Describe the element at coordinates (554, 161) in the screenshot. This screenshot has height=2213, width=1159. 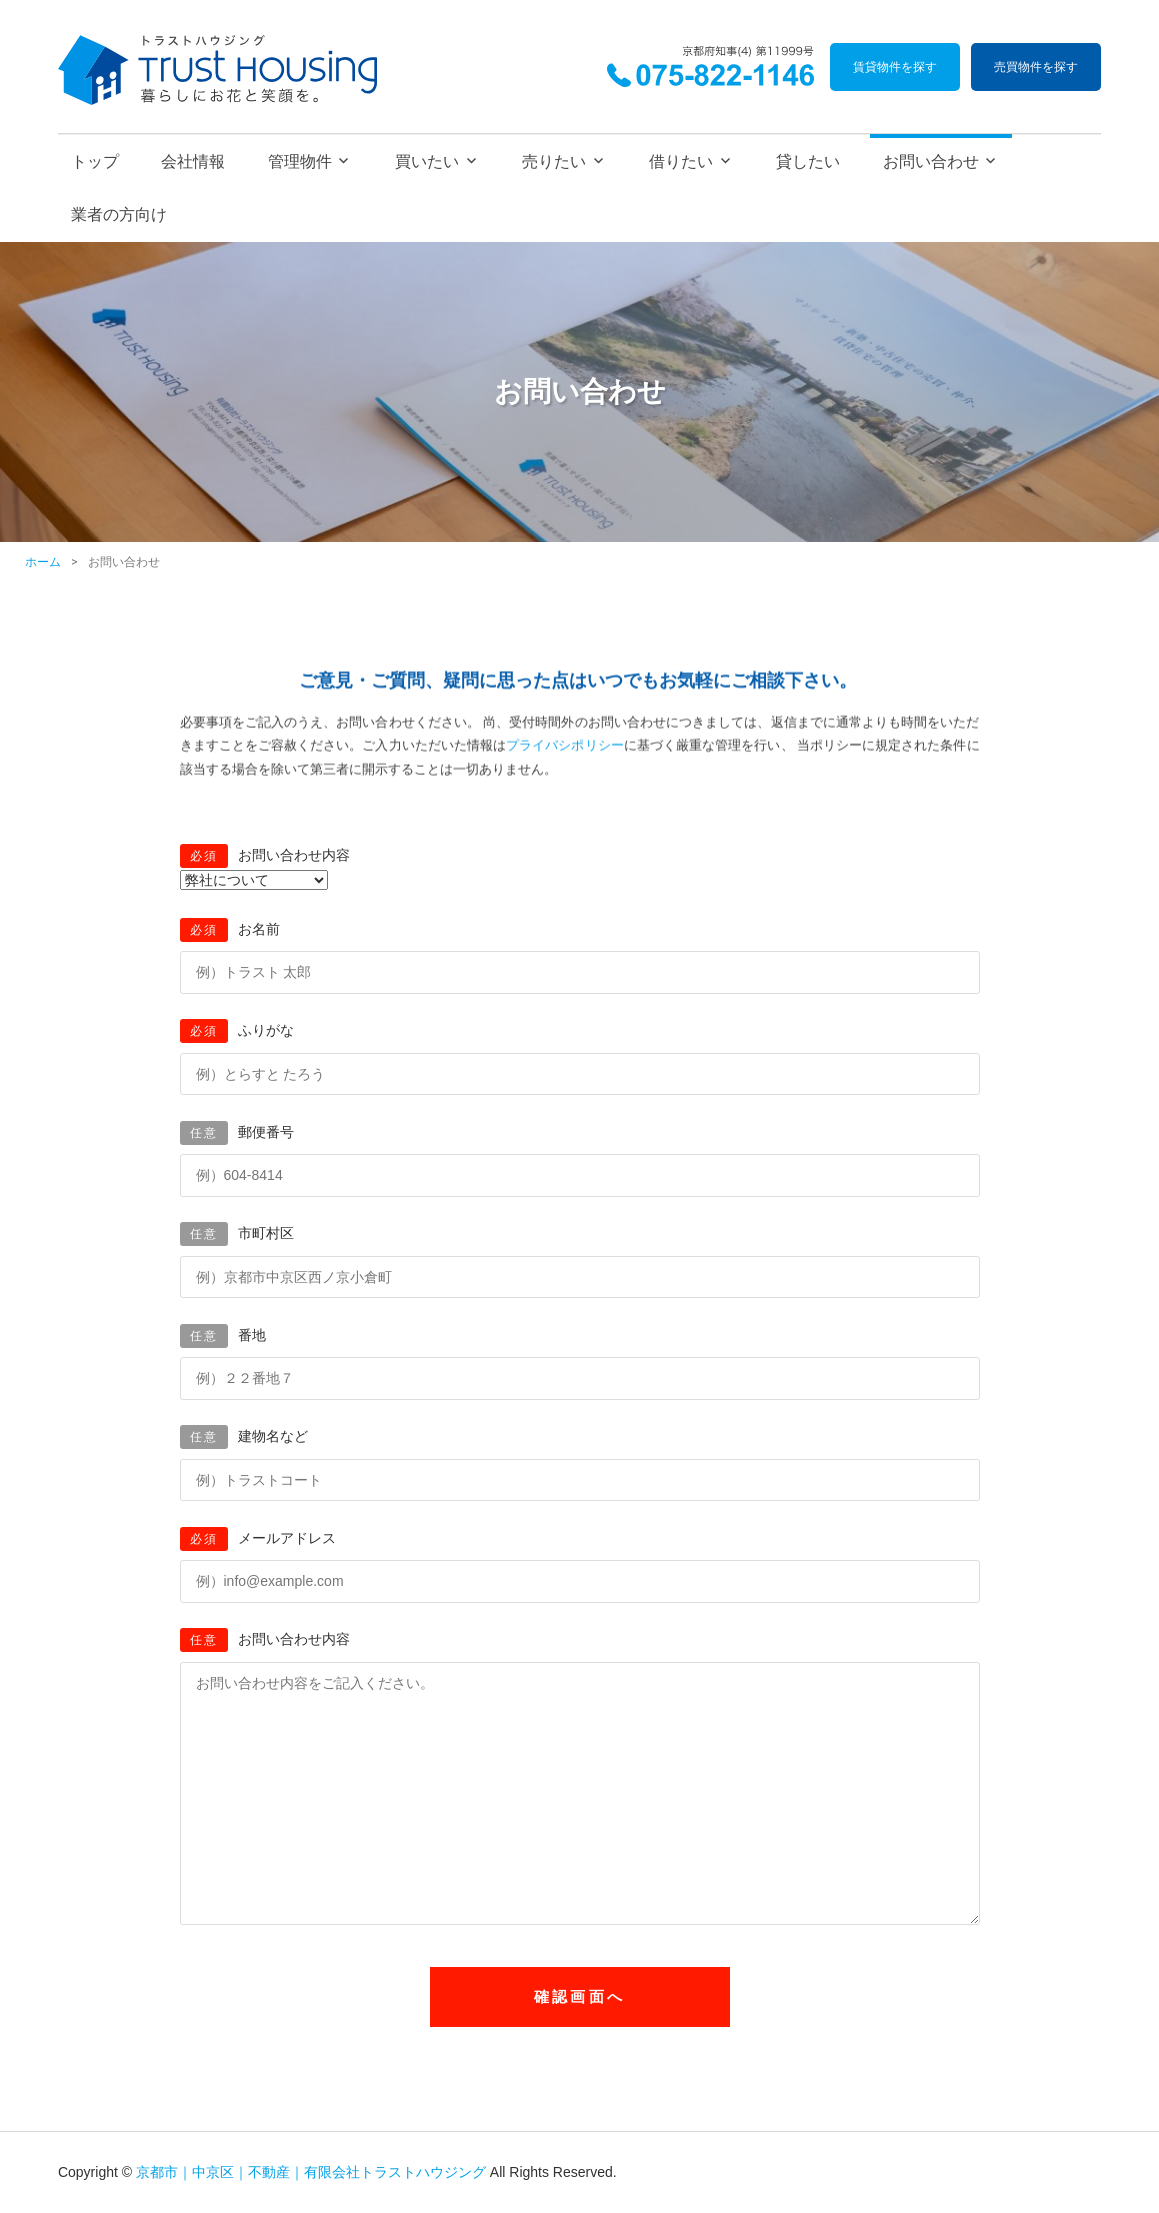
I see `売りたい` at that location.